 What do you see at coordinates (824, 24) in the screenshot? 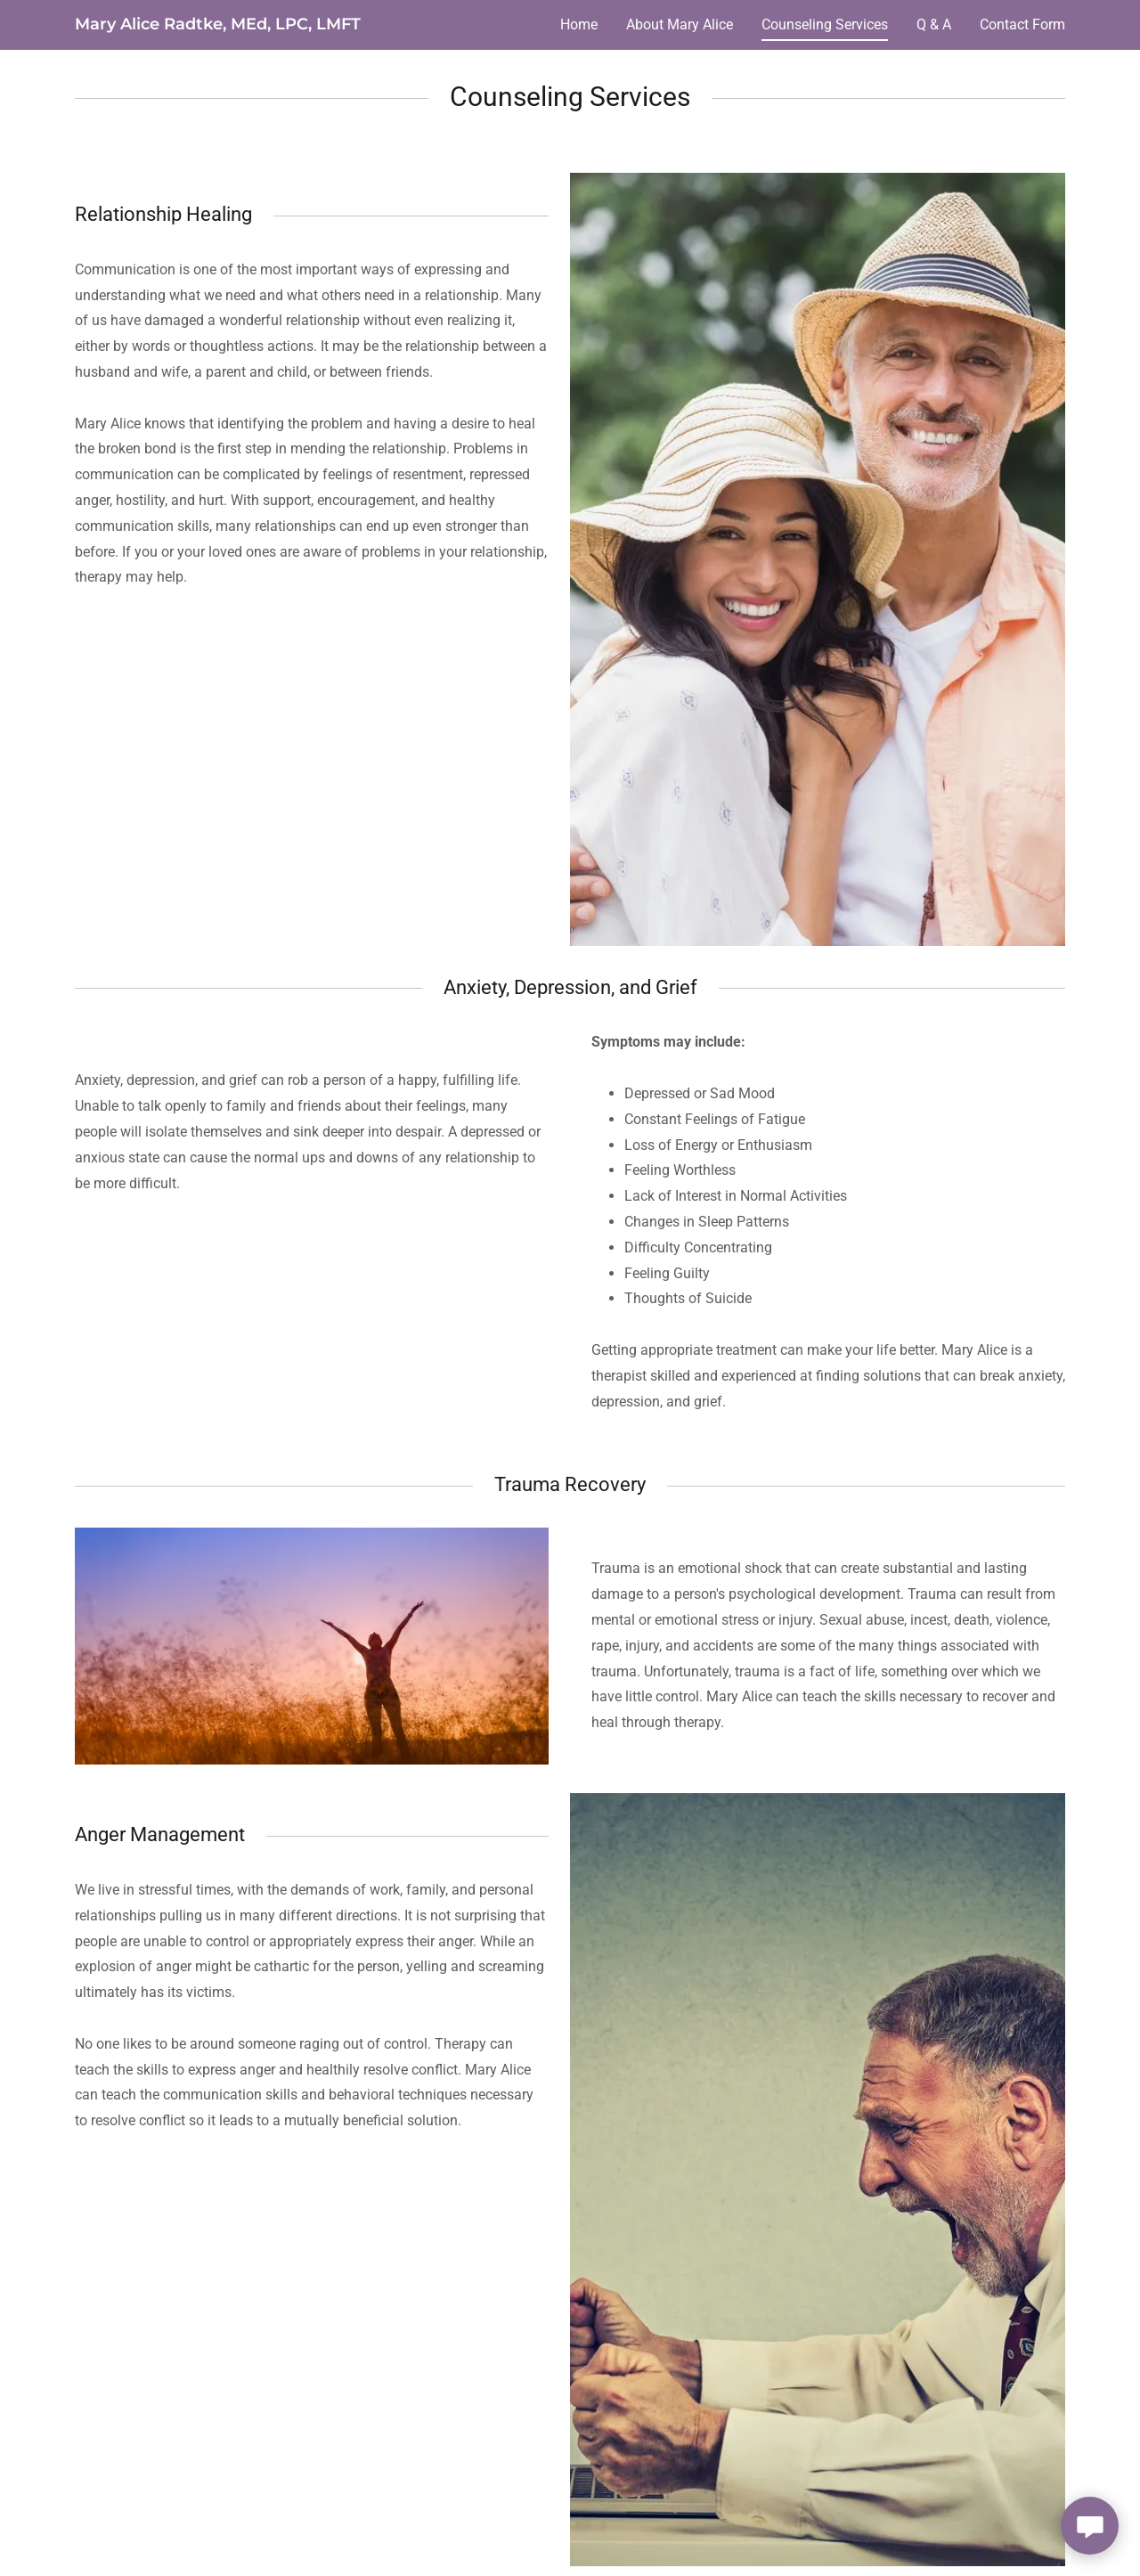
I see `Counseling Services [link]` at bounding box center [824, 24].